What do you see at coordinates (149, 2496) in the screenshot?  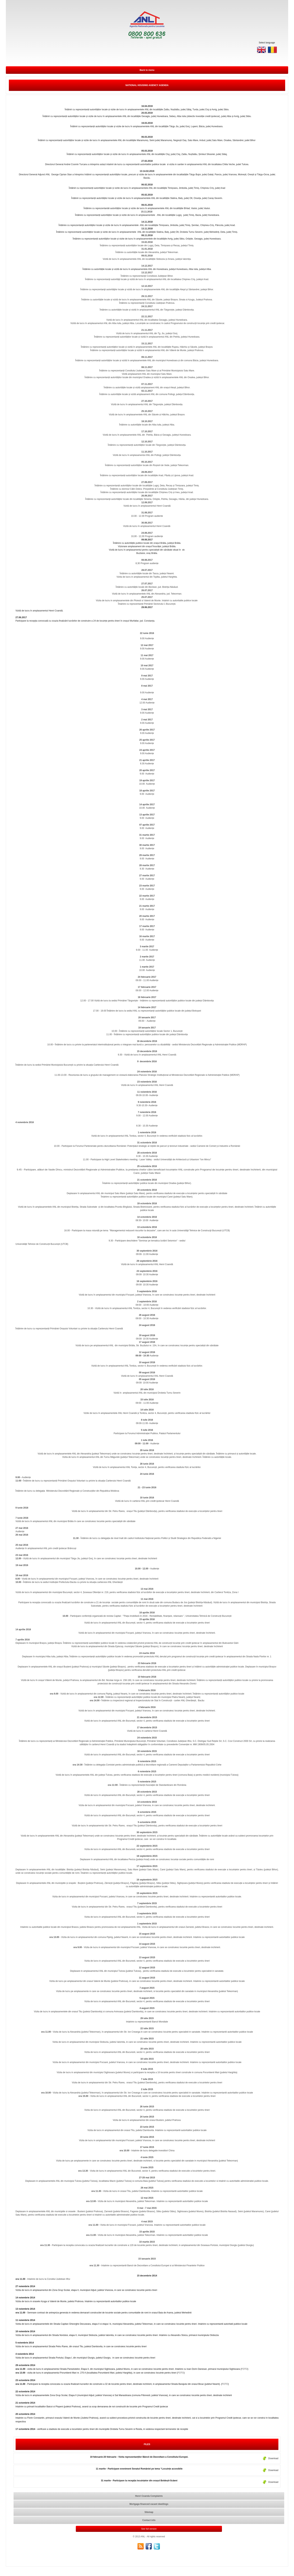 I see `Henri Coanda Complaints` at bounding box center [149, 2496].